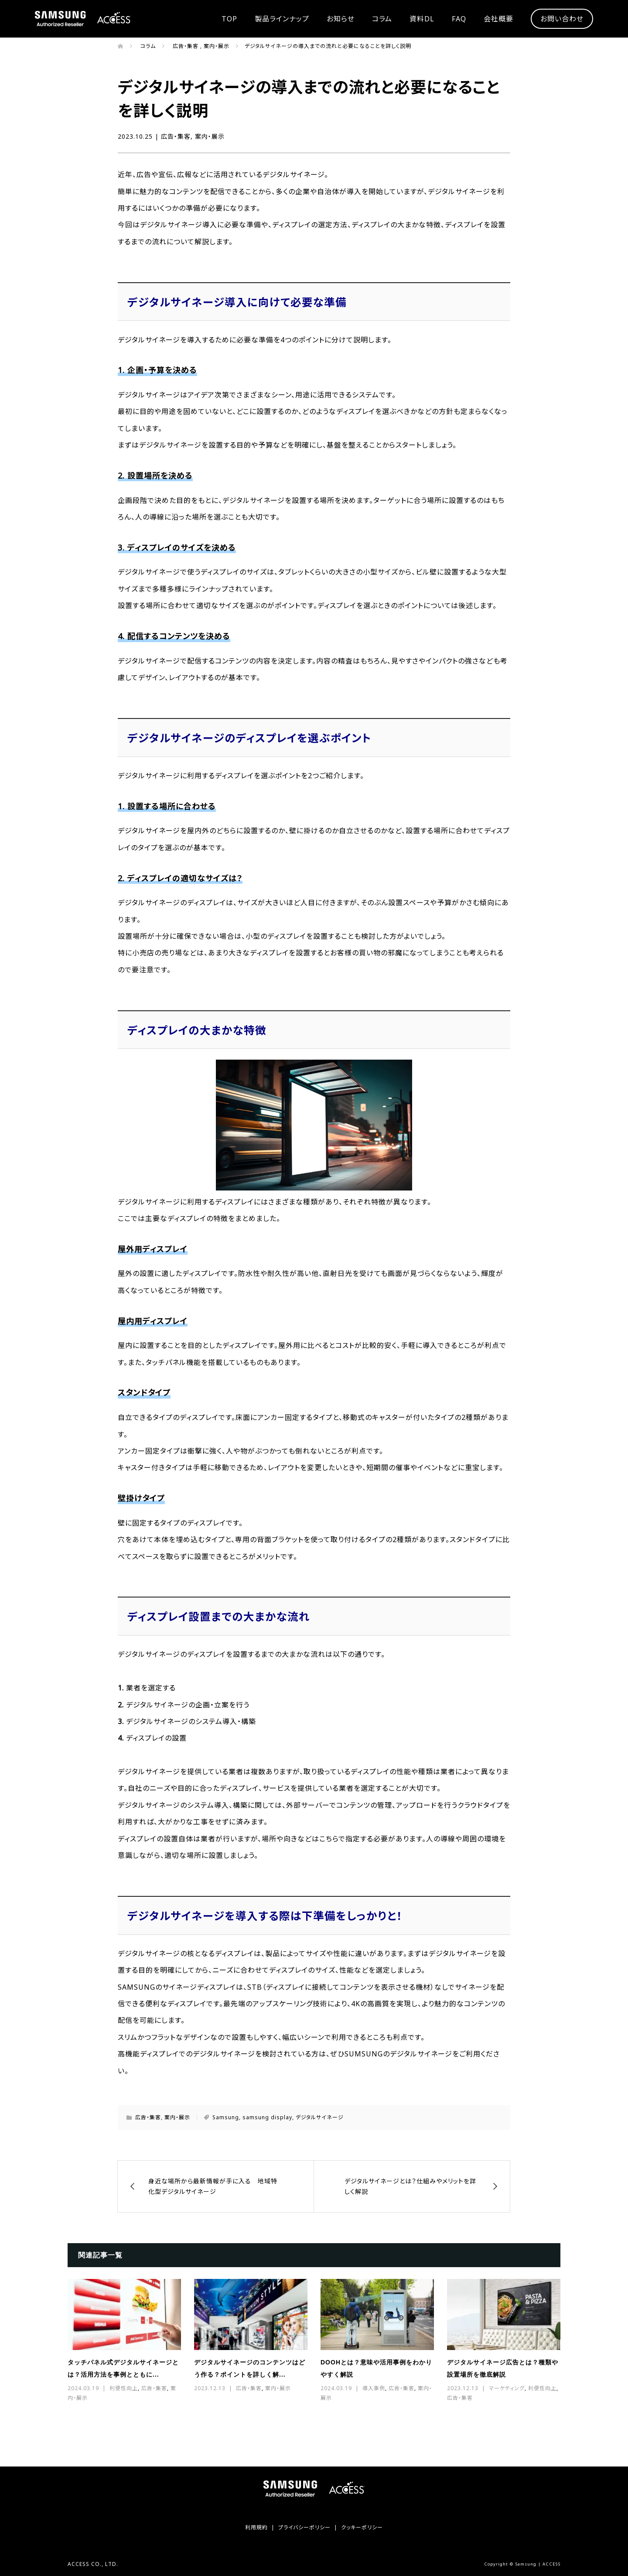 The image size is (628, 2576). I want to click on 広告・集客, so click(176, 136).